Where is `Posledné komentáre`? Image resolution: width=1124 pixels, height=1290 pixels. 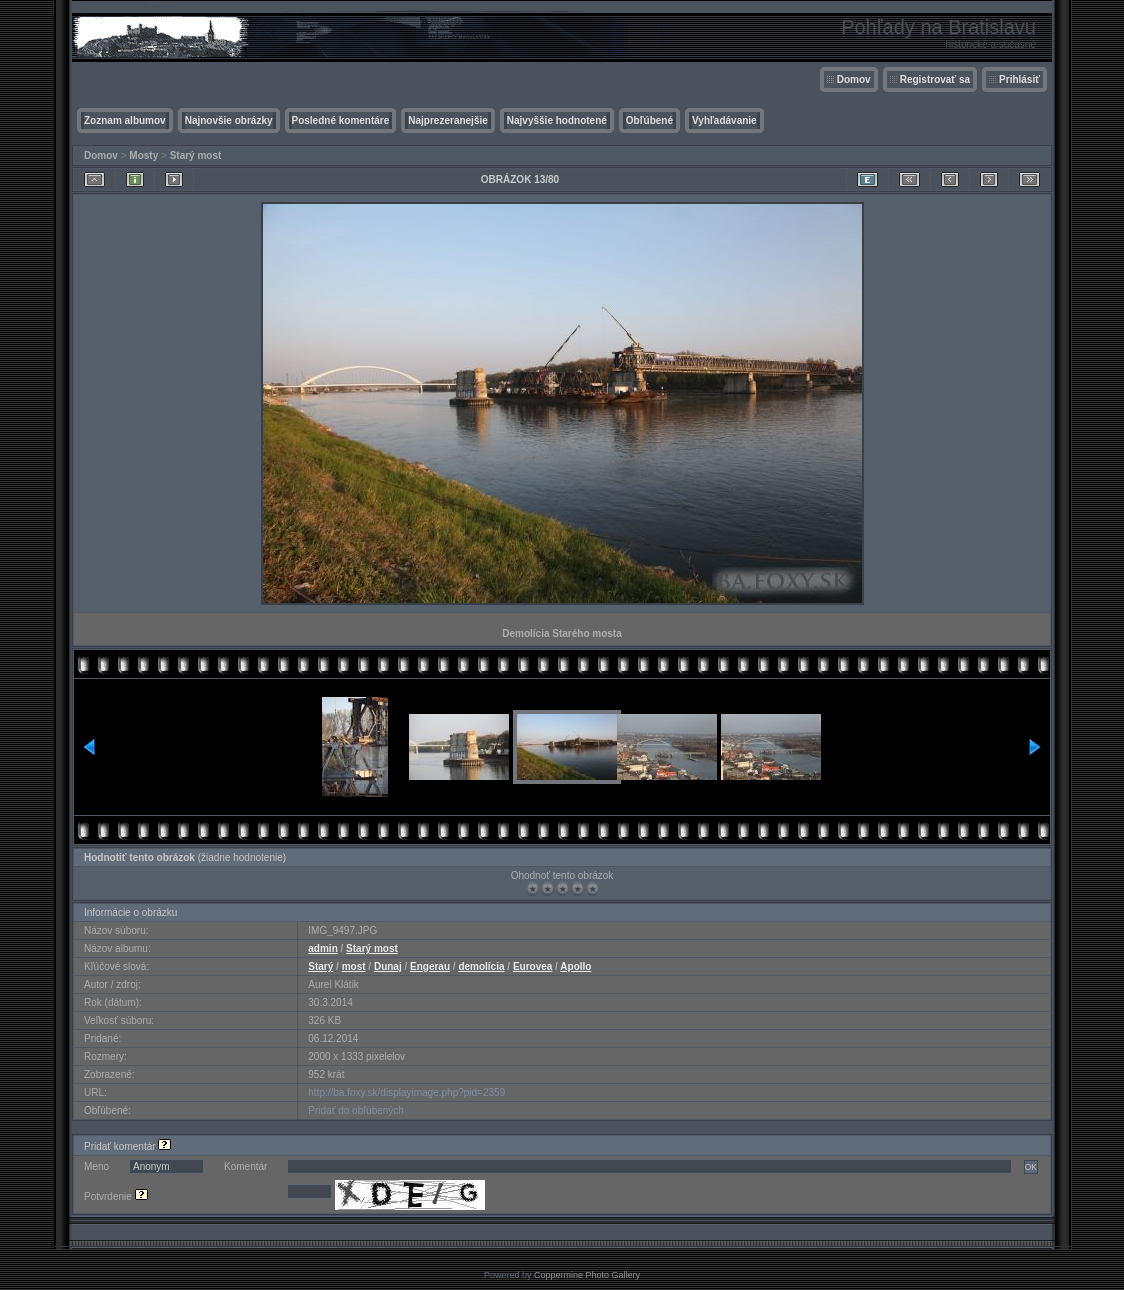 Posledné komentáre is located at coordinates (341, 120).